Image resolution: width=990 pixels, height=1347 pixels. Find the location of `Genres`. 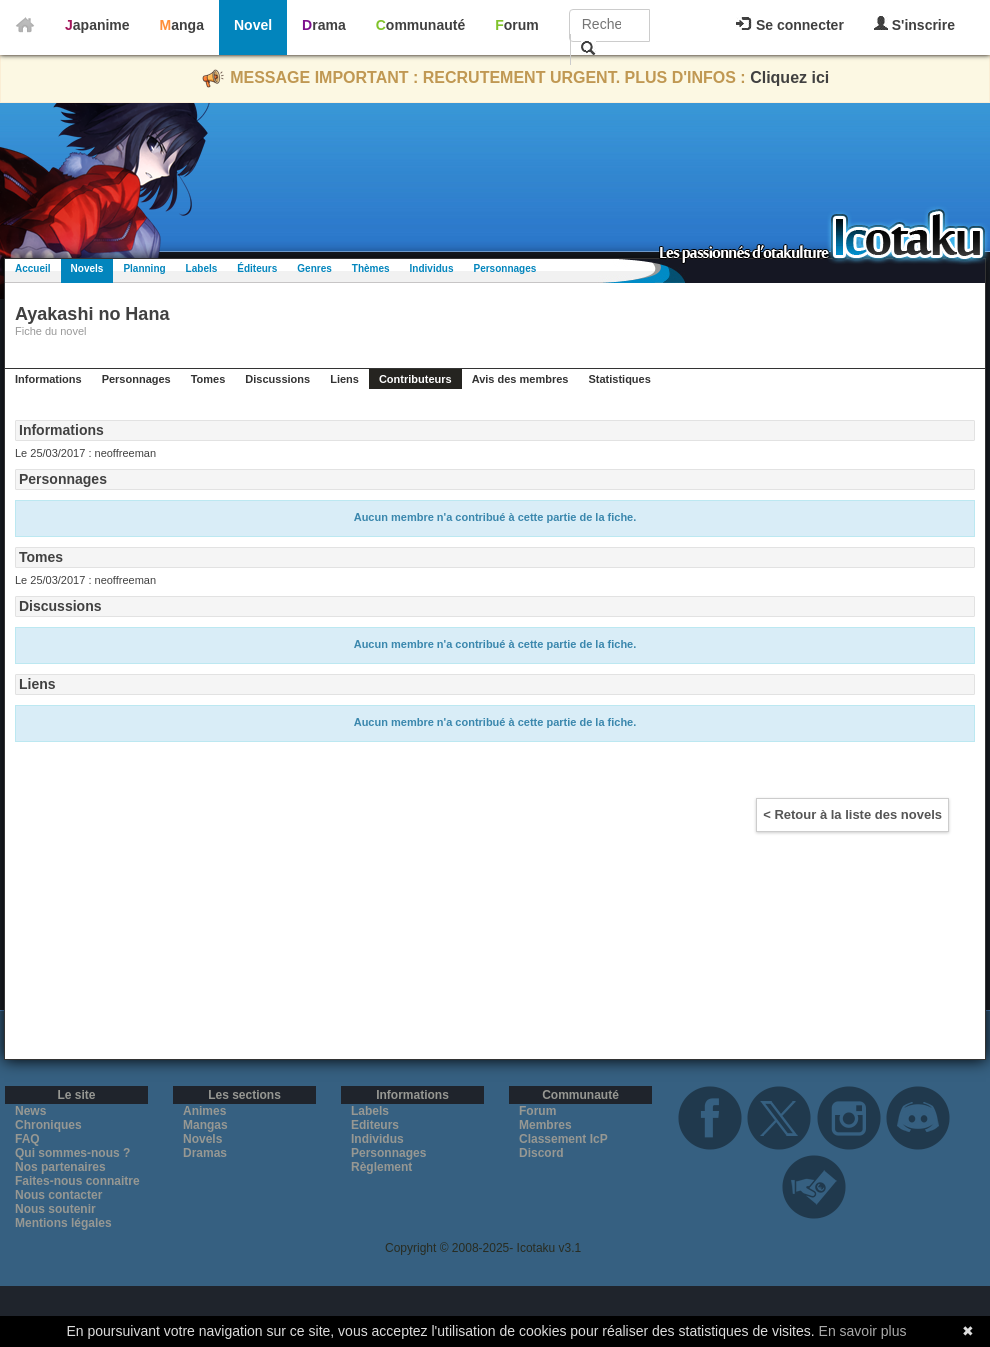

Genres is located at coordinates (314, 268).